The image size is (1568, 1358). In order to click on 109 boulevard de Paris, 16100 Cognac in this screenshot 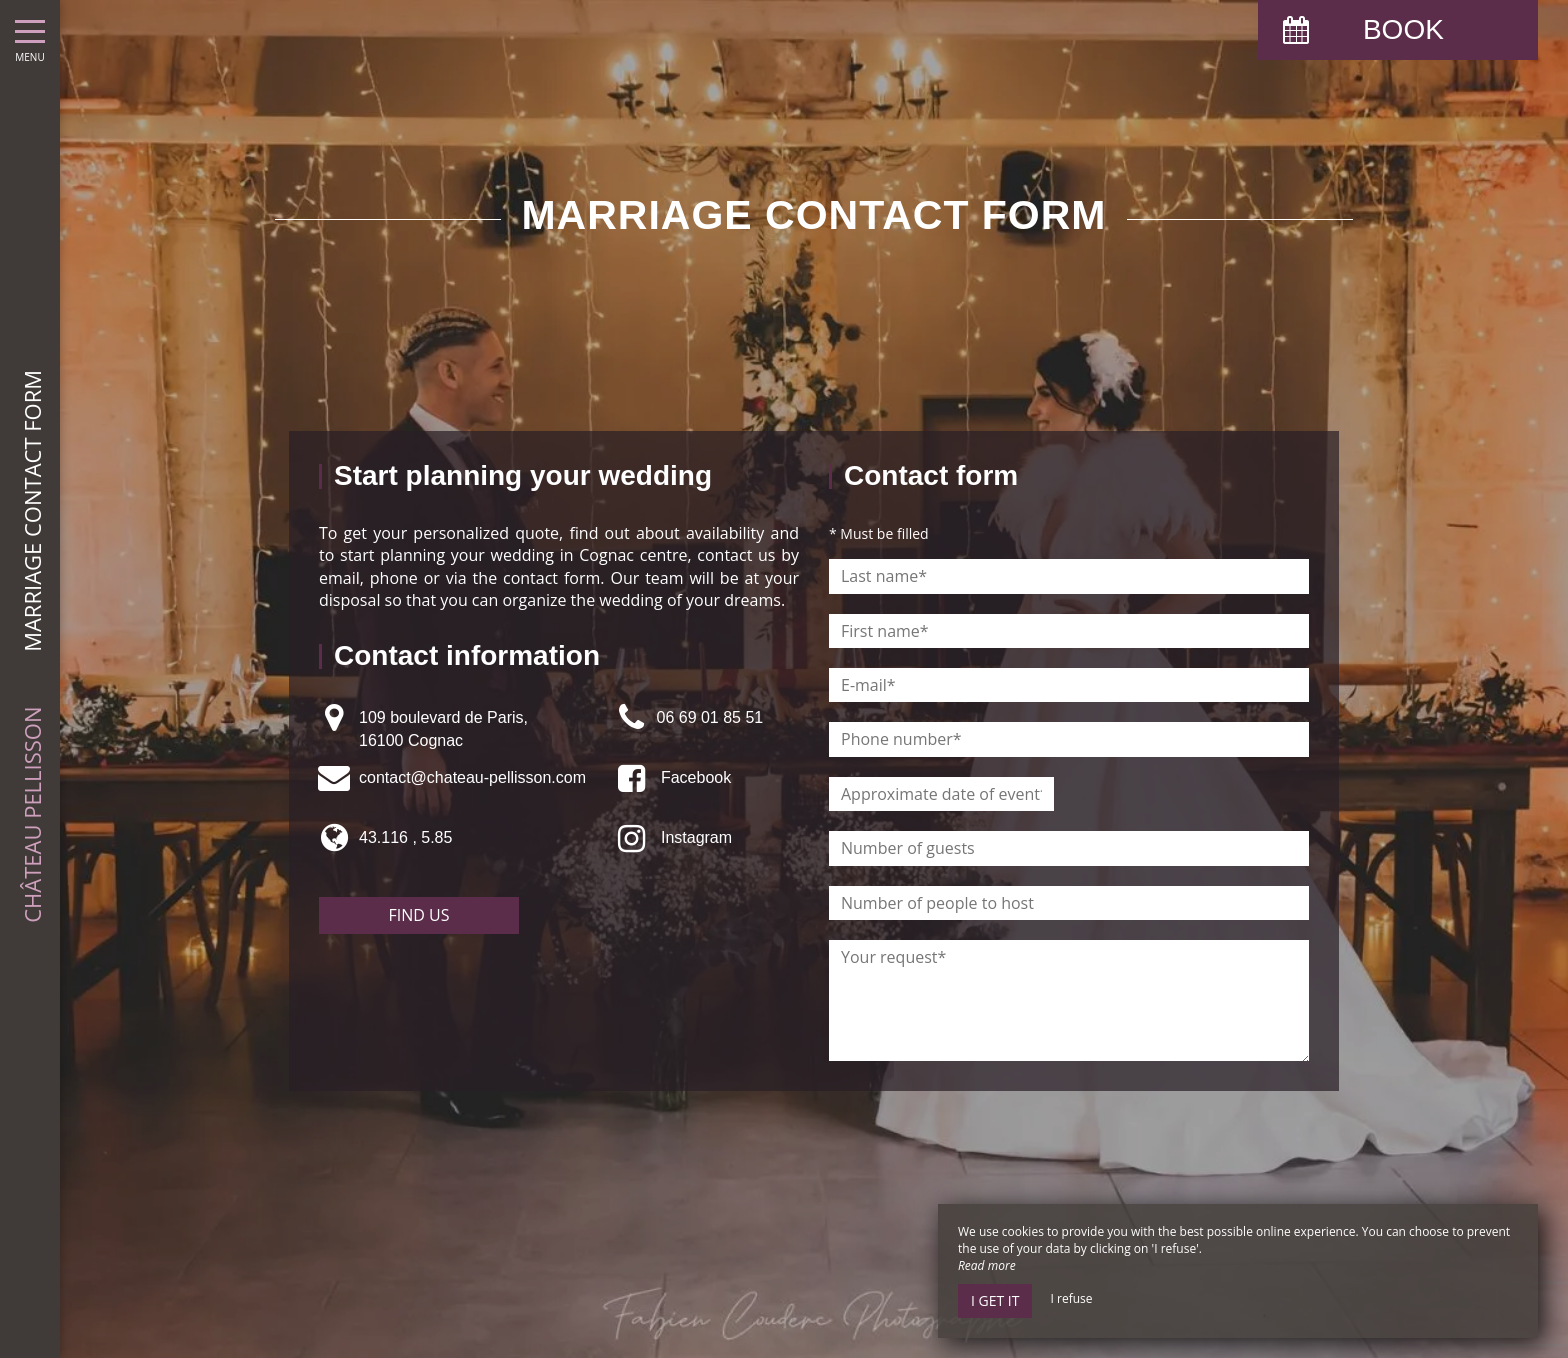, I will do `click(443, 728)`.